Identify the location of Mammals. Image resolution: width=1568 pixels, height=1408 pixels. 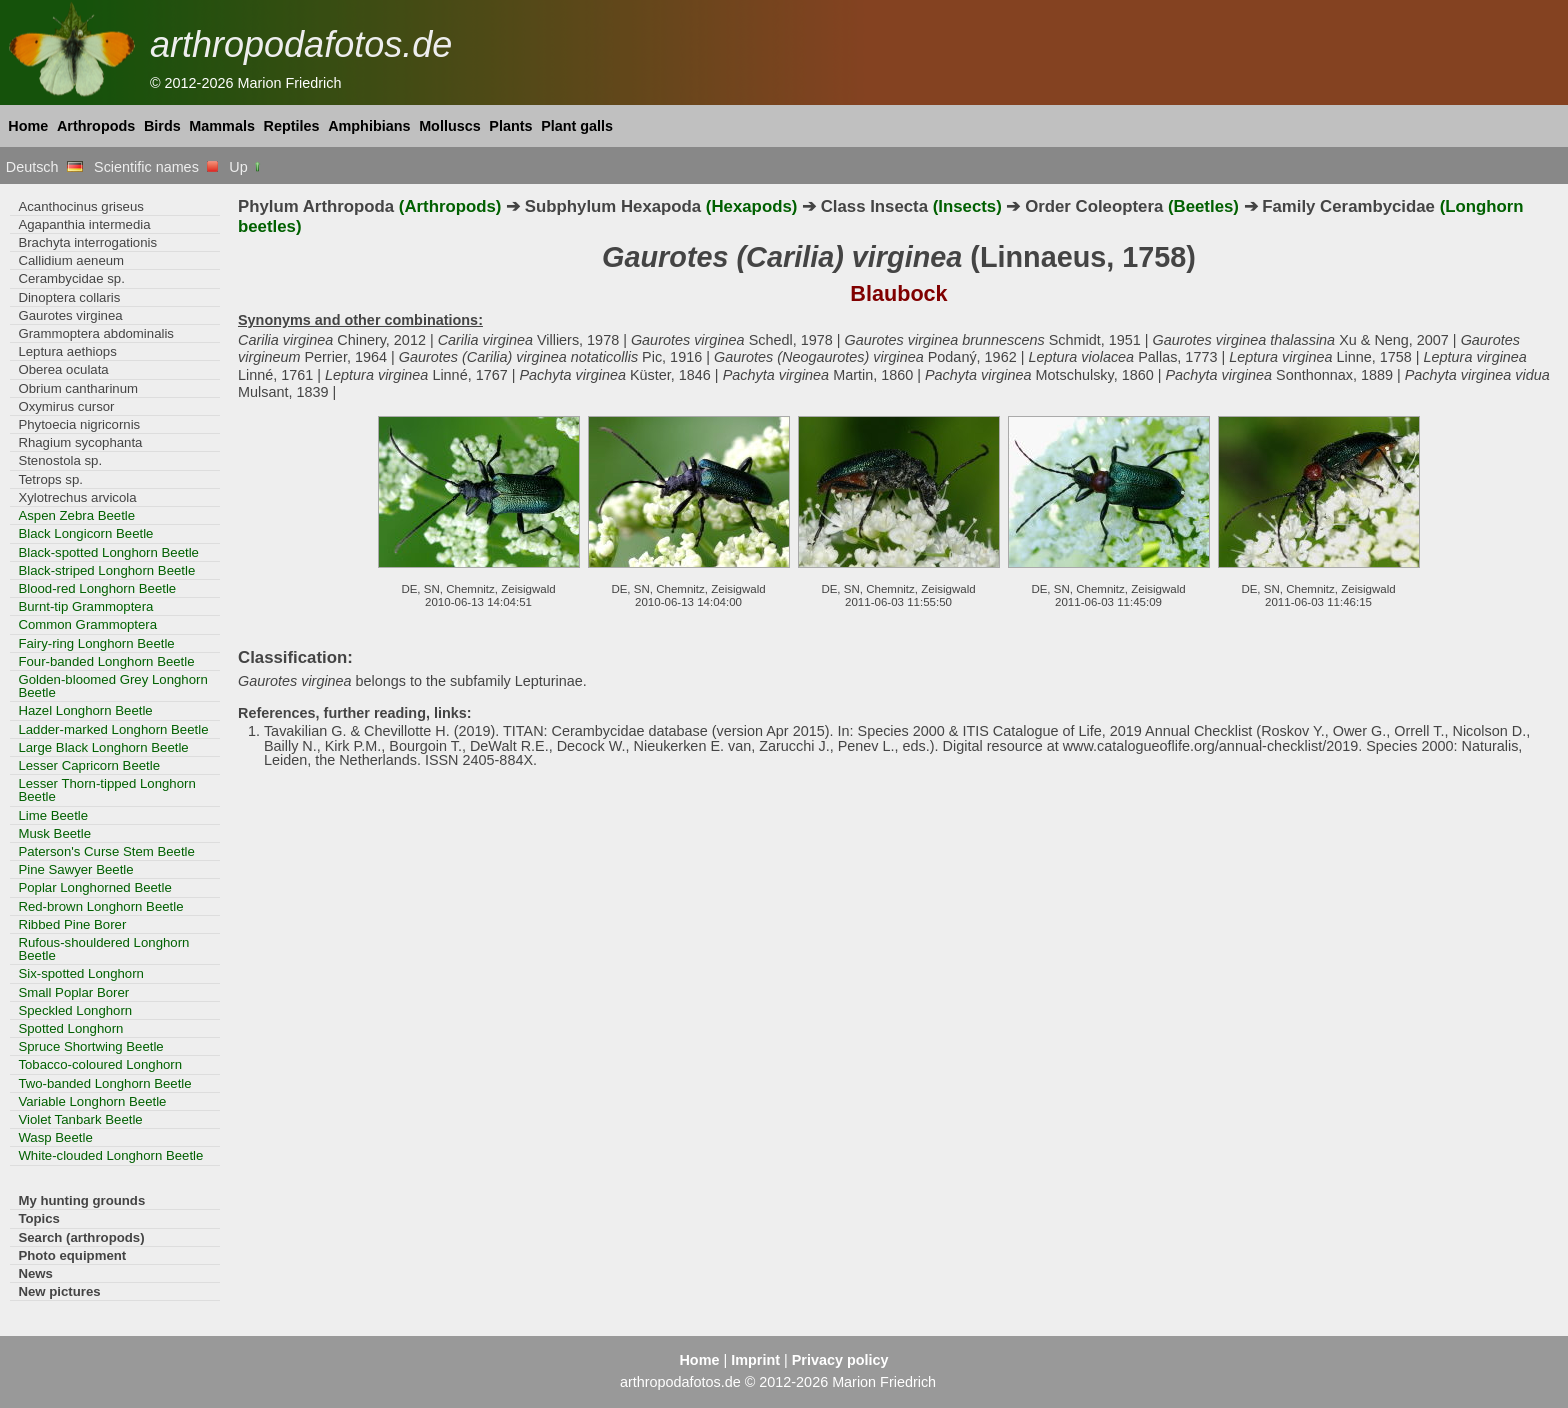
(222, 126).